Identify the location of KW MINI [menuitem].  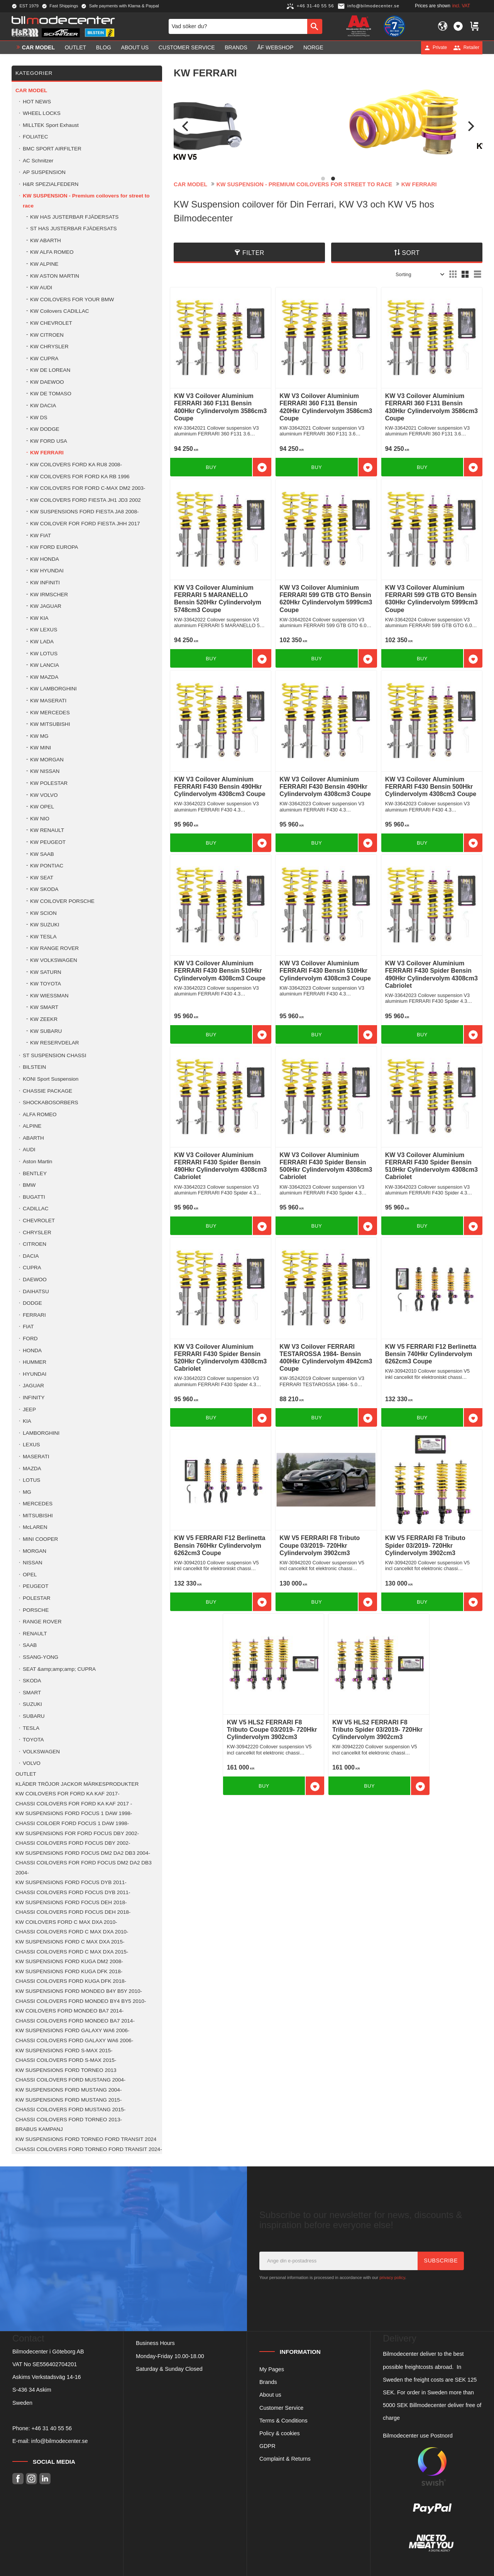
(40, 748).